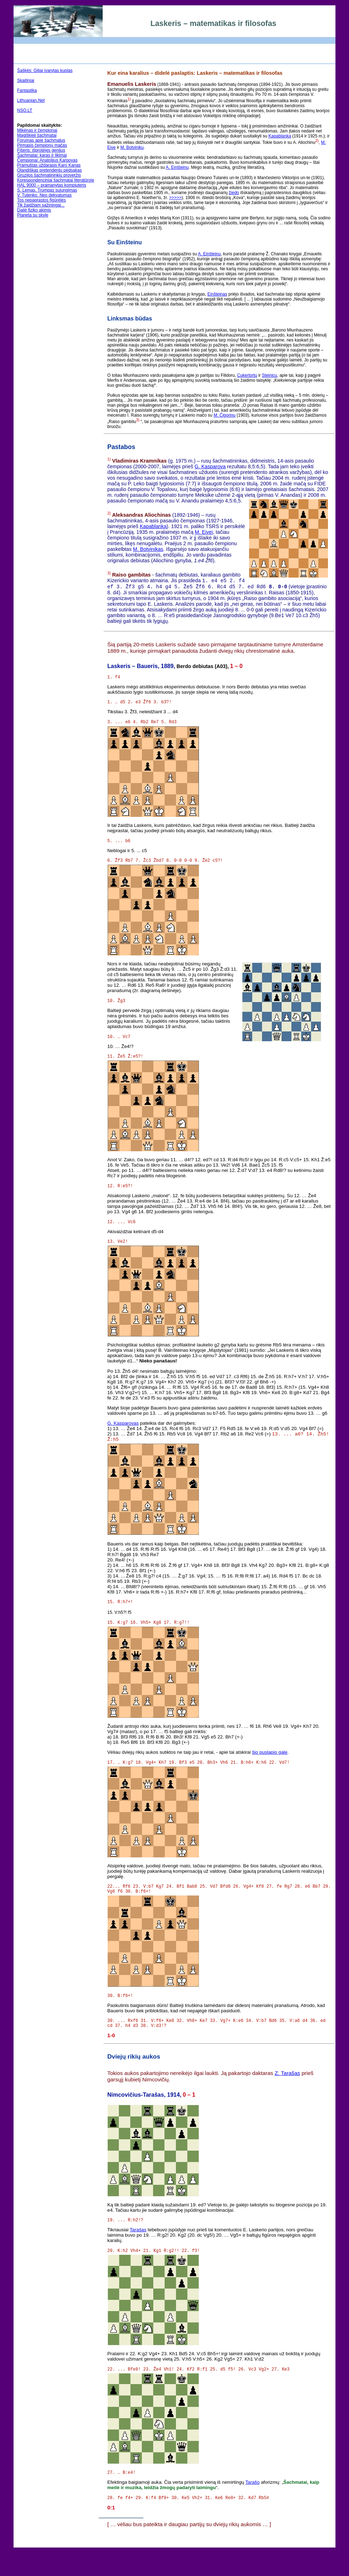 This screenshot has height=2576, width=349. I want to click on >>>>>, so click(175, 197).